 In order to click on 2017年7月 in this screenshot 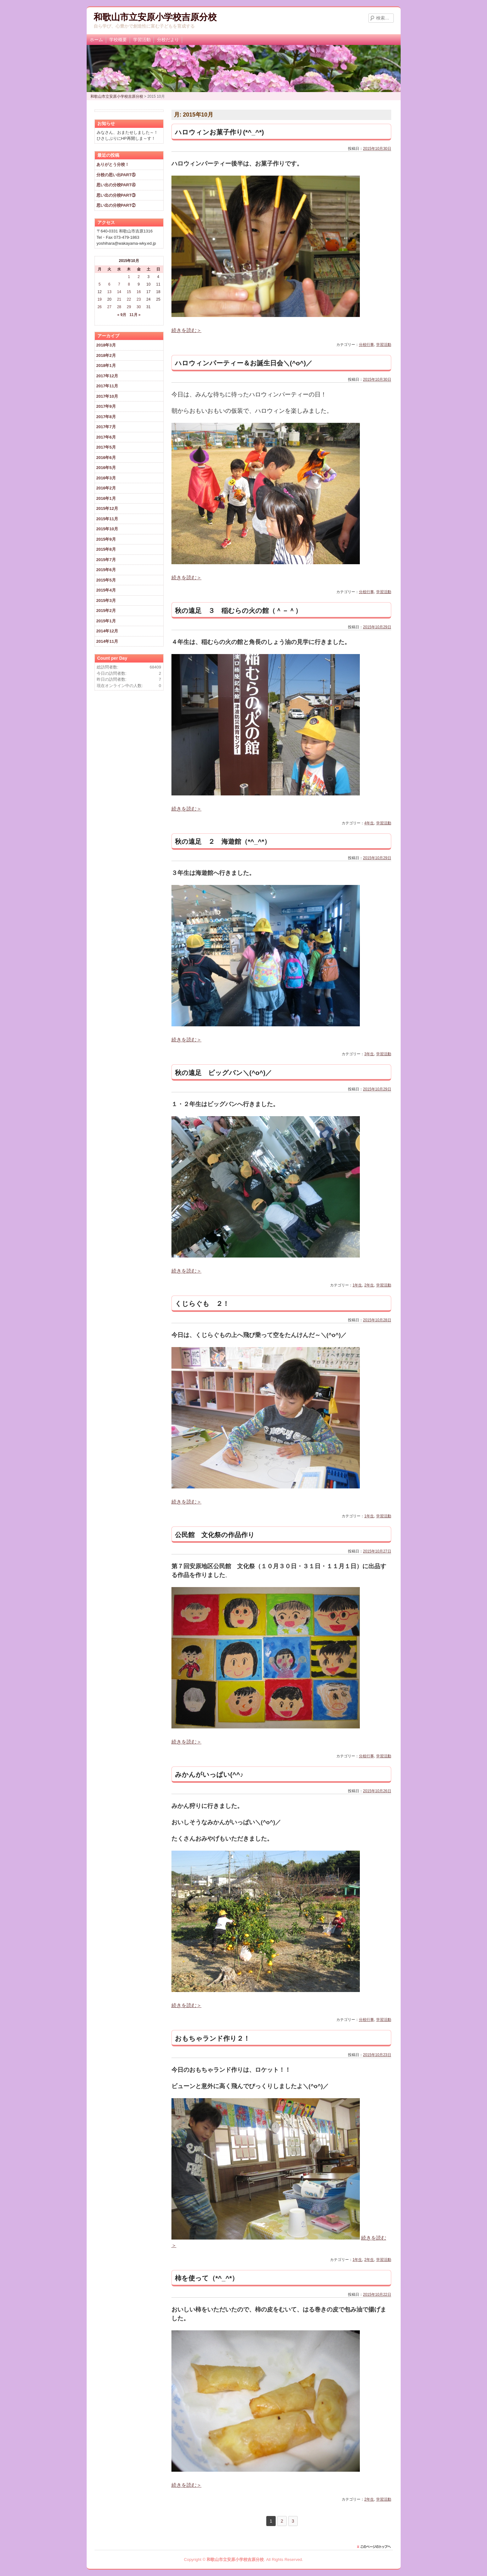, I will do `click(106, 426)`.